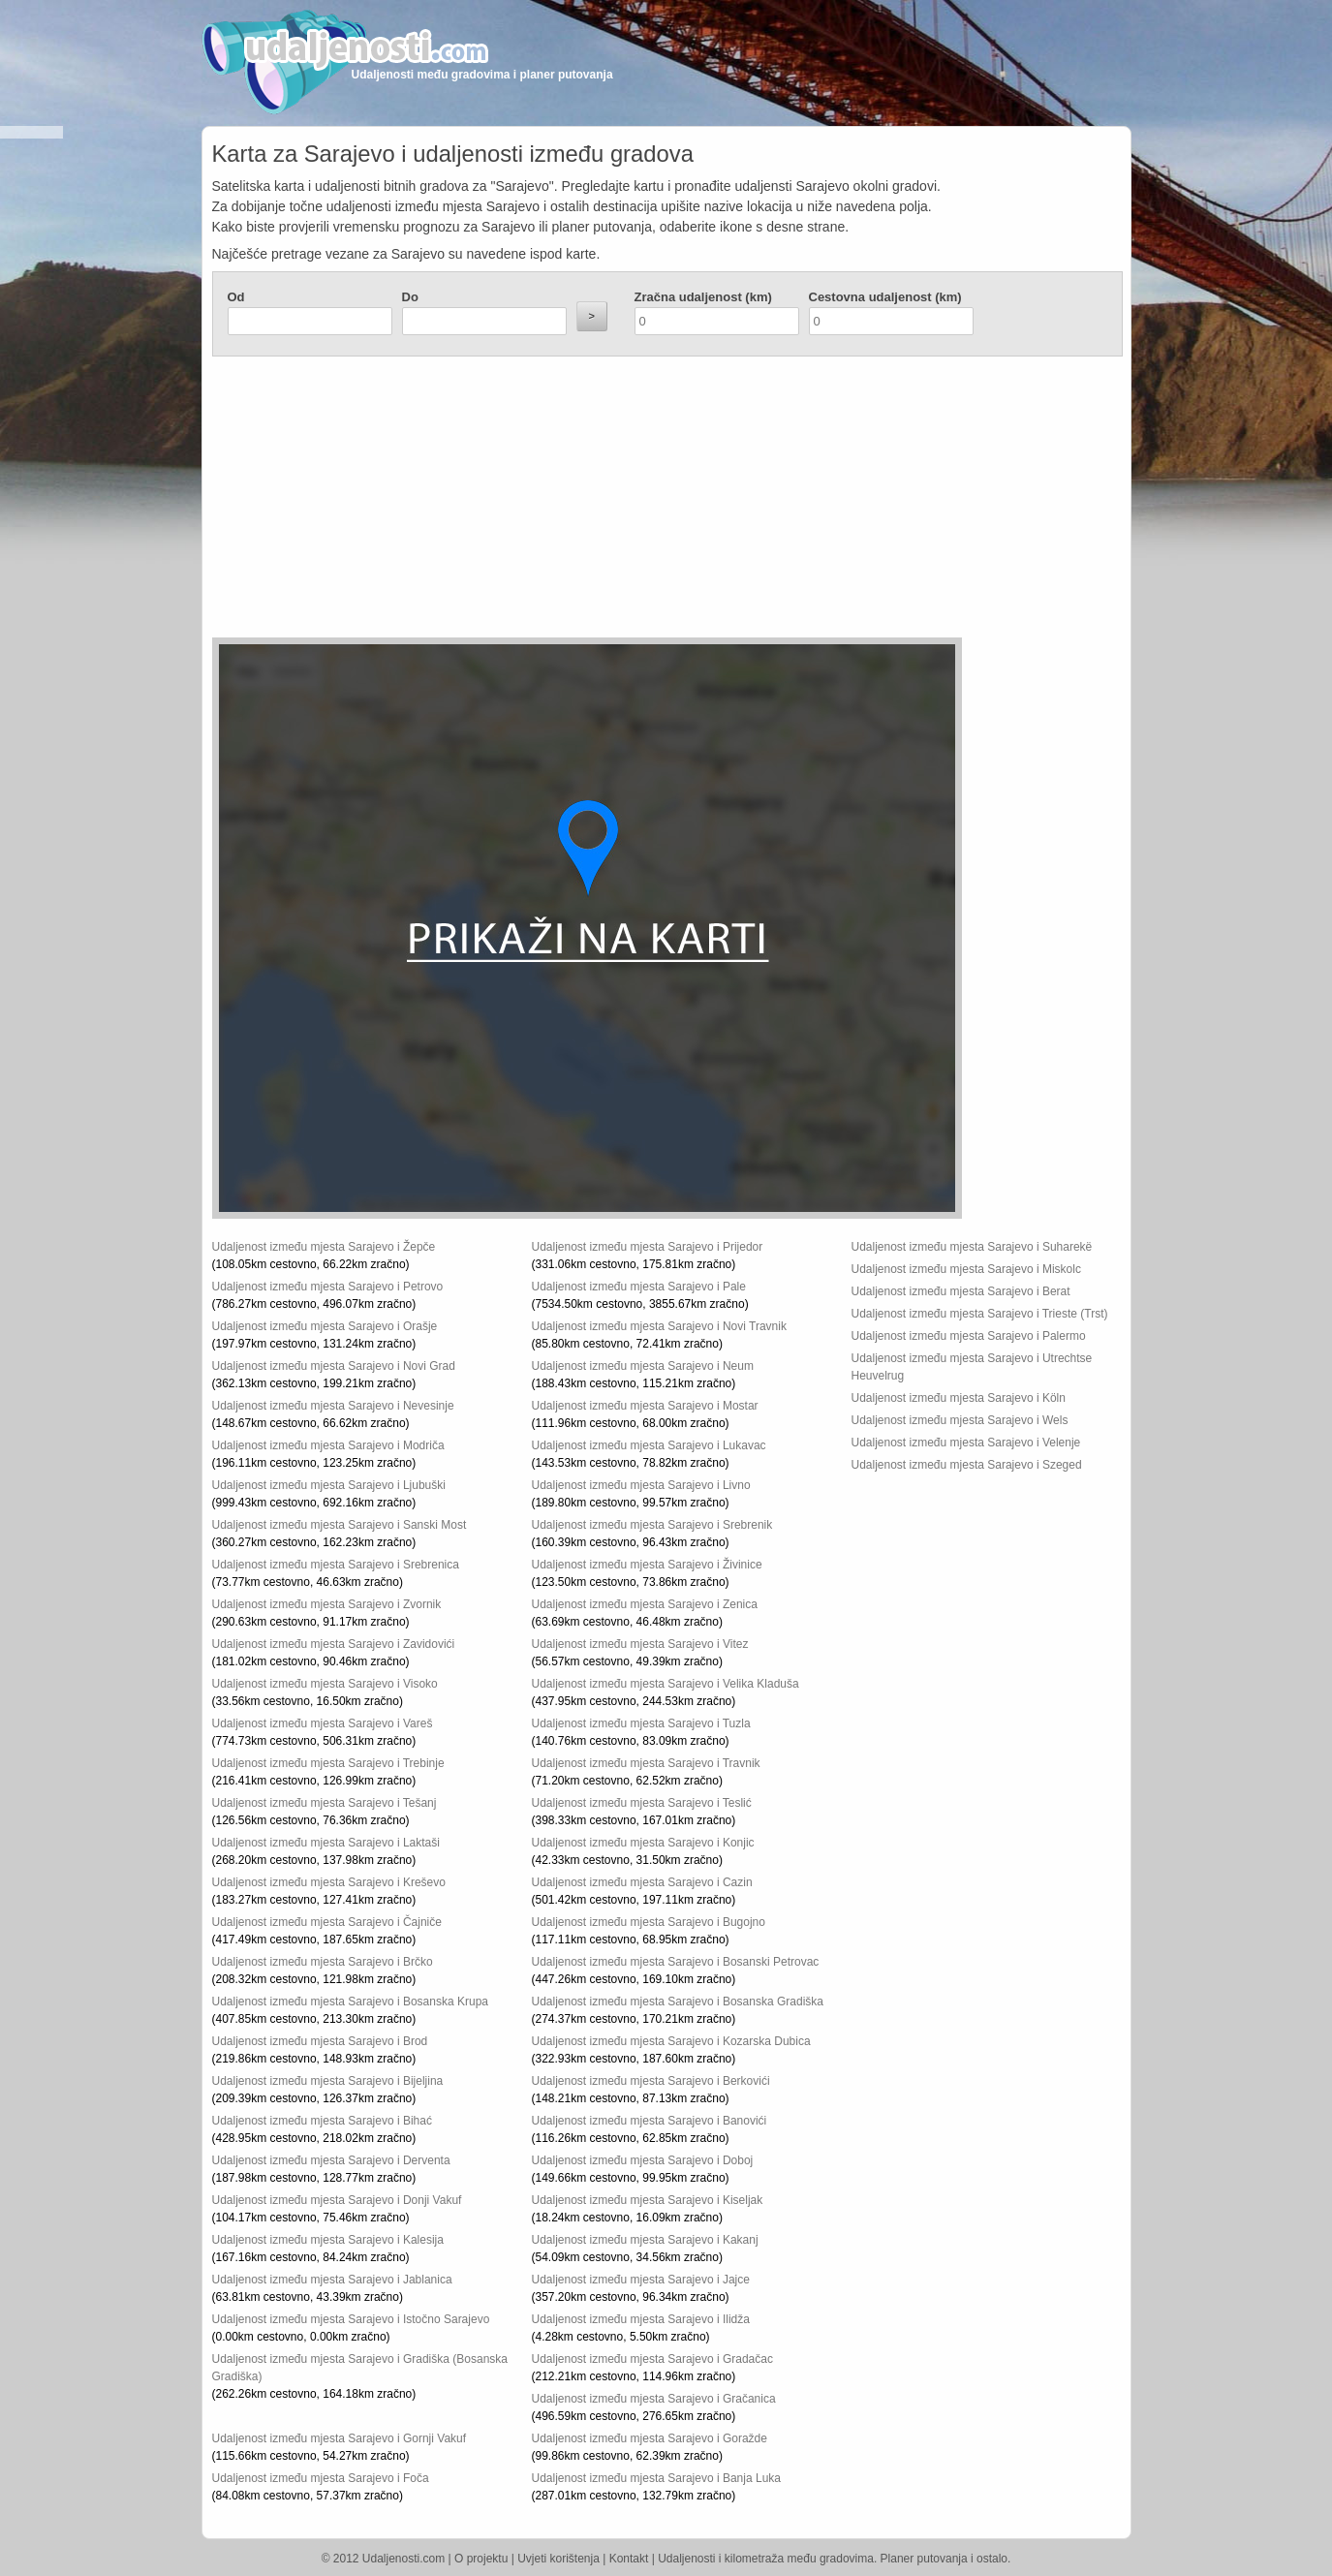 The height and width of the screenshot is (2576, 1332). I want to click on Udaljenost između mjesta Sarajevo i Banja Luka, so click(656, 2478).